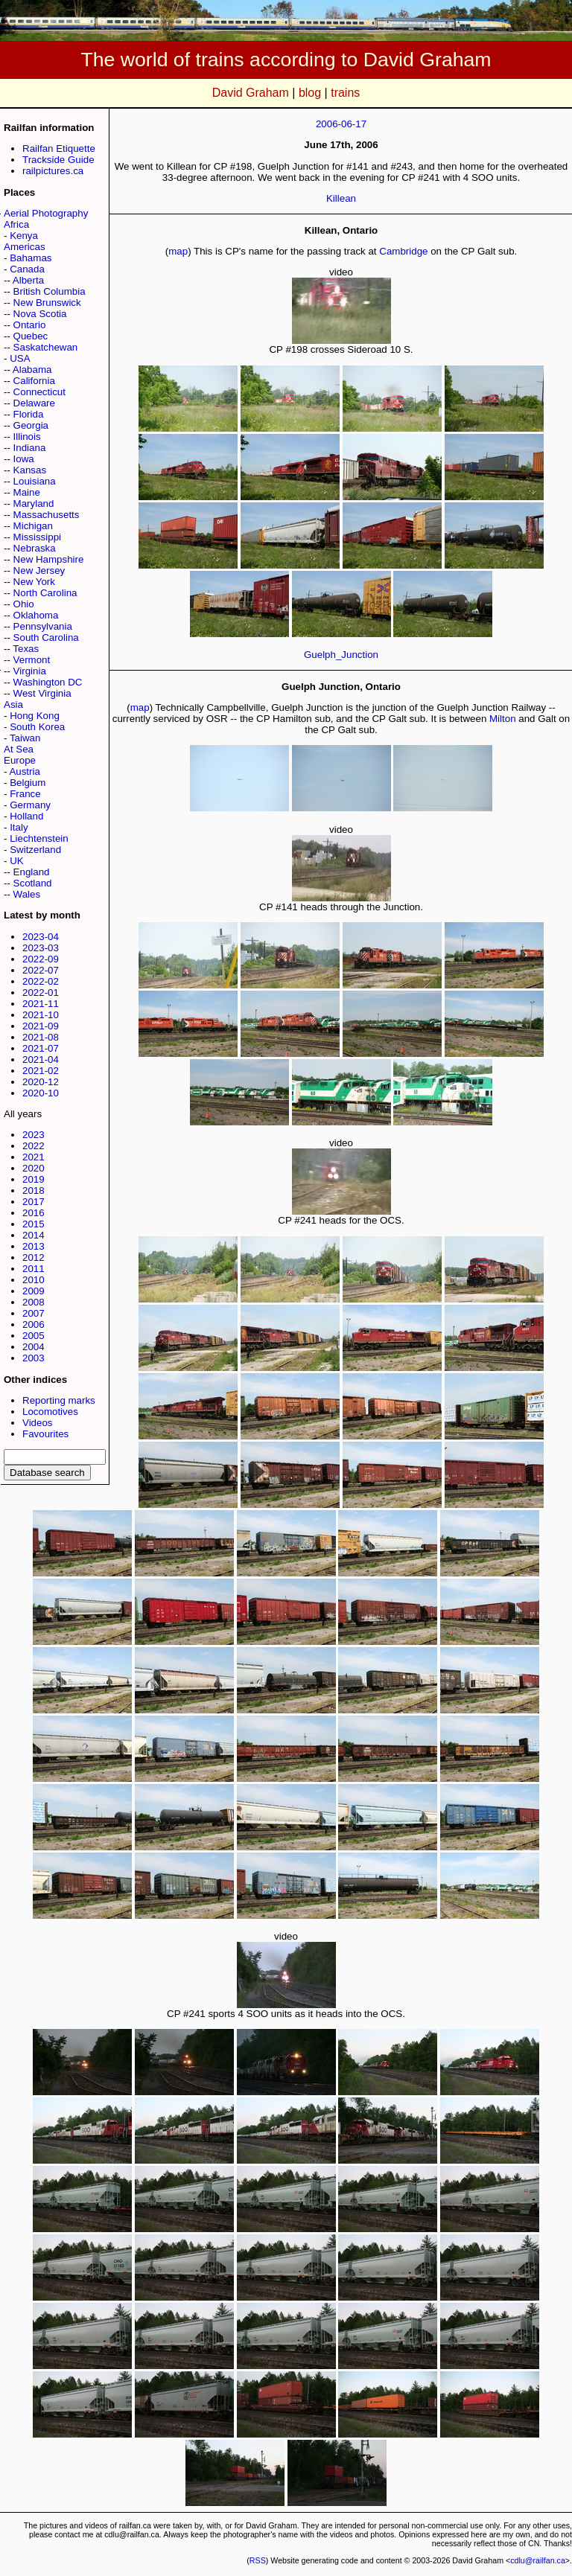 The height and width of the screenshot is (2576, 572). I want to click on Illinois, so click(27, 436).